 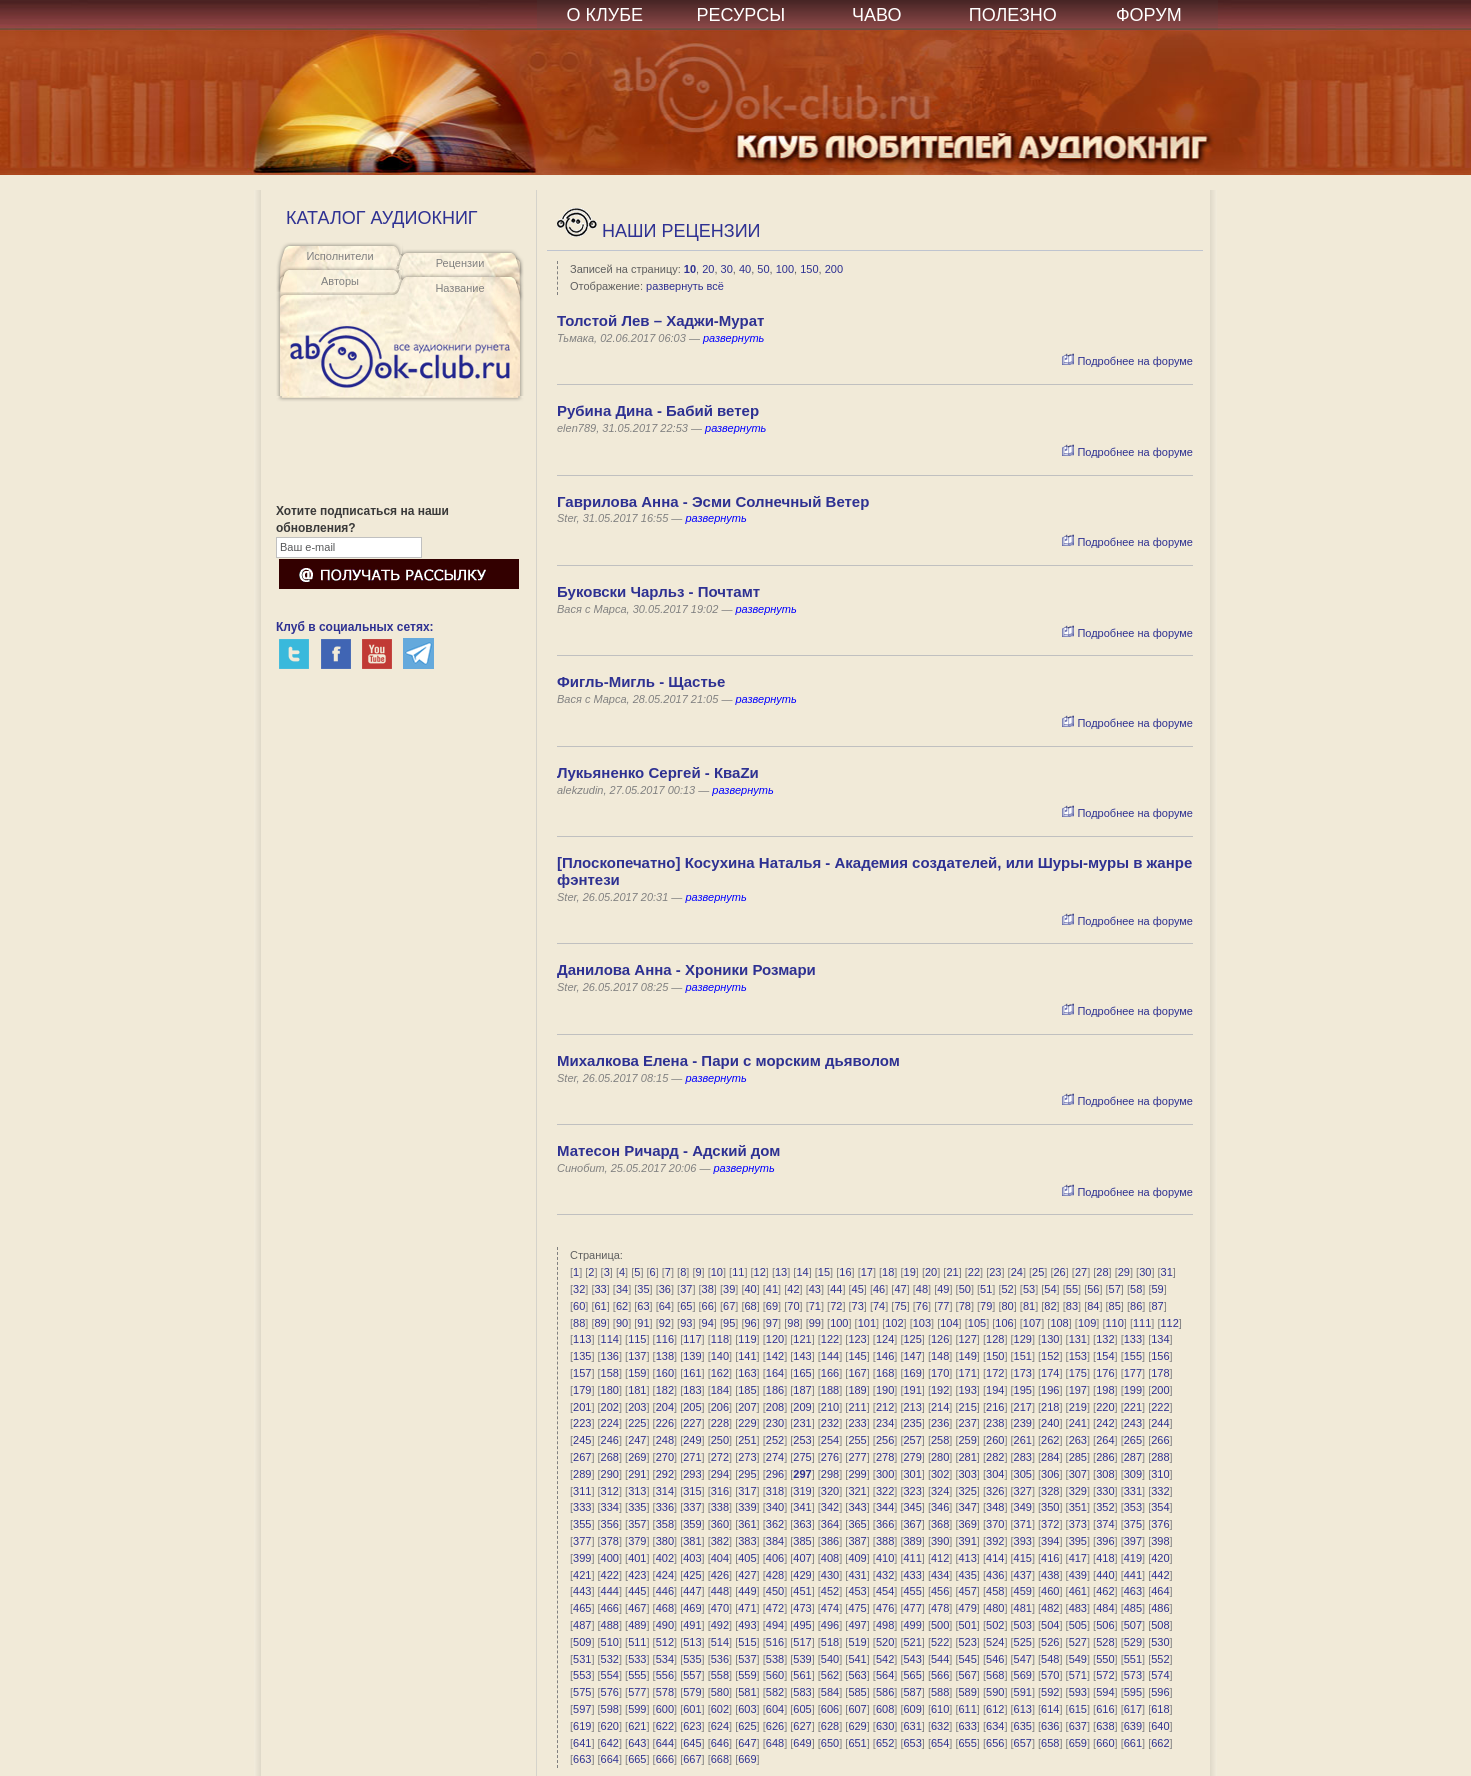 What do you see at coordinates (1157, 1289) in the screenshot?
I see `59` at bounding box center [1157, 1289].